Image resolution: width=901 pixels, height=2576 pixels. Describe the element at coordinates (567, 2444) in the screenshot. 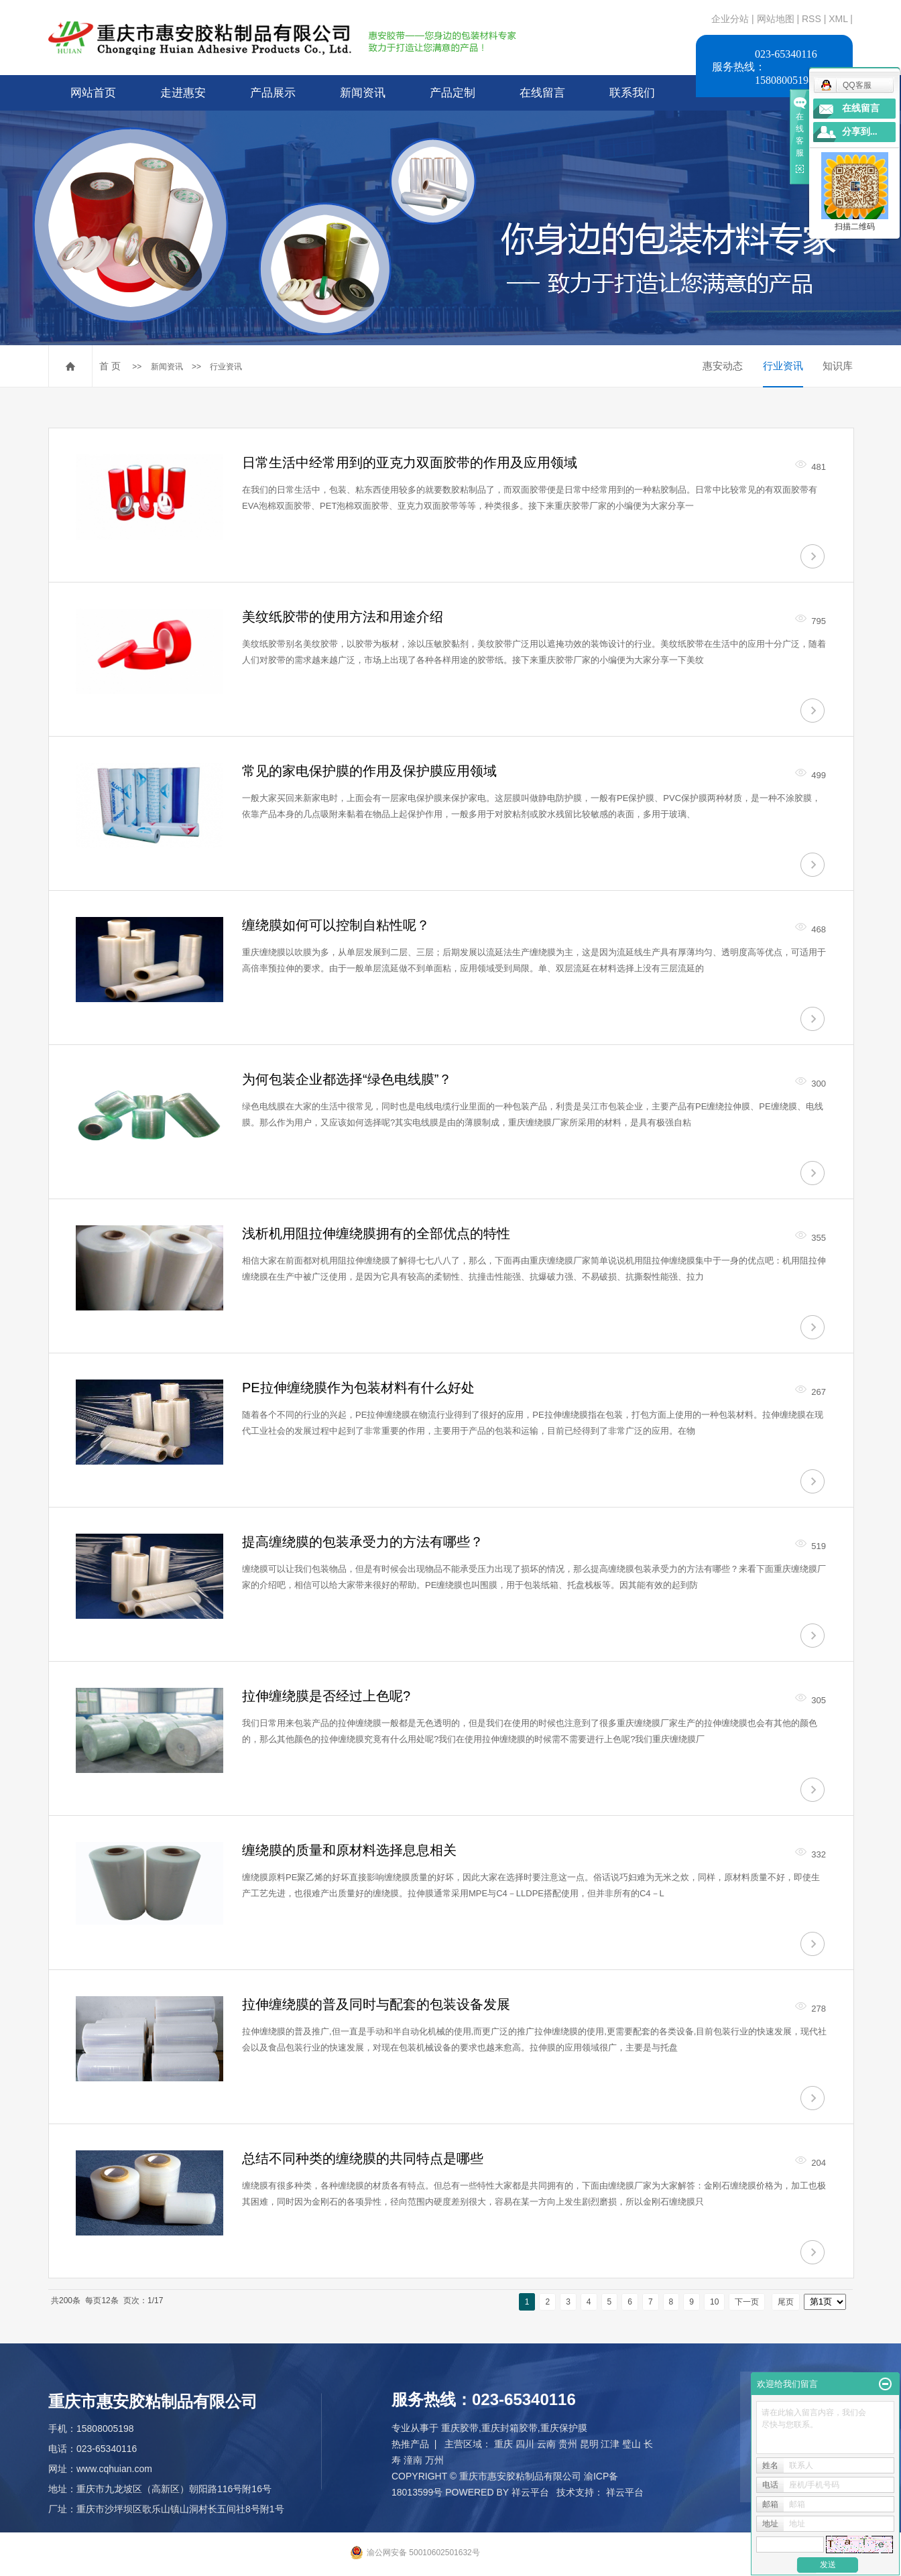

I see `贵州` at that location.